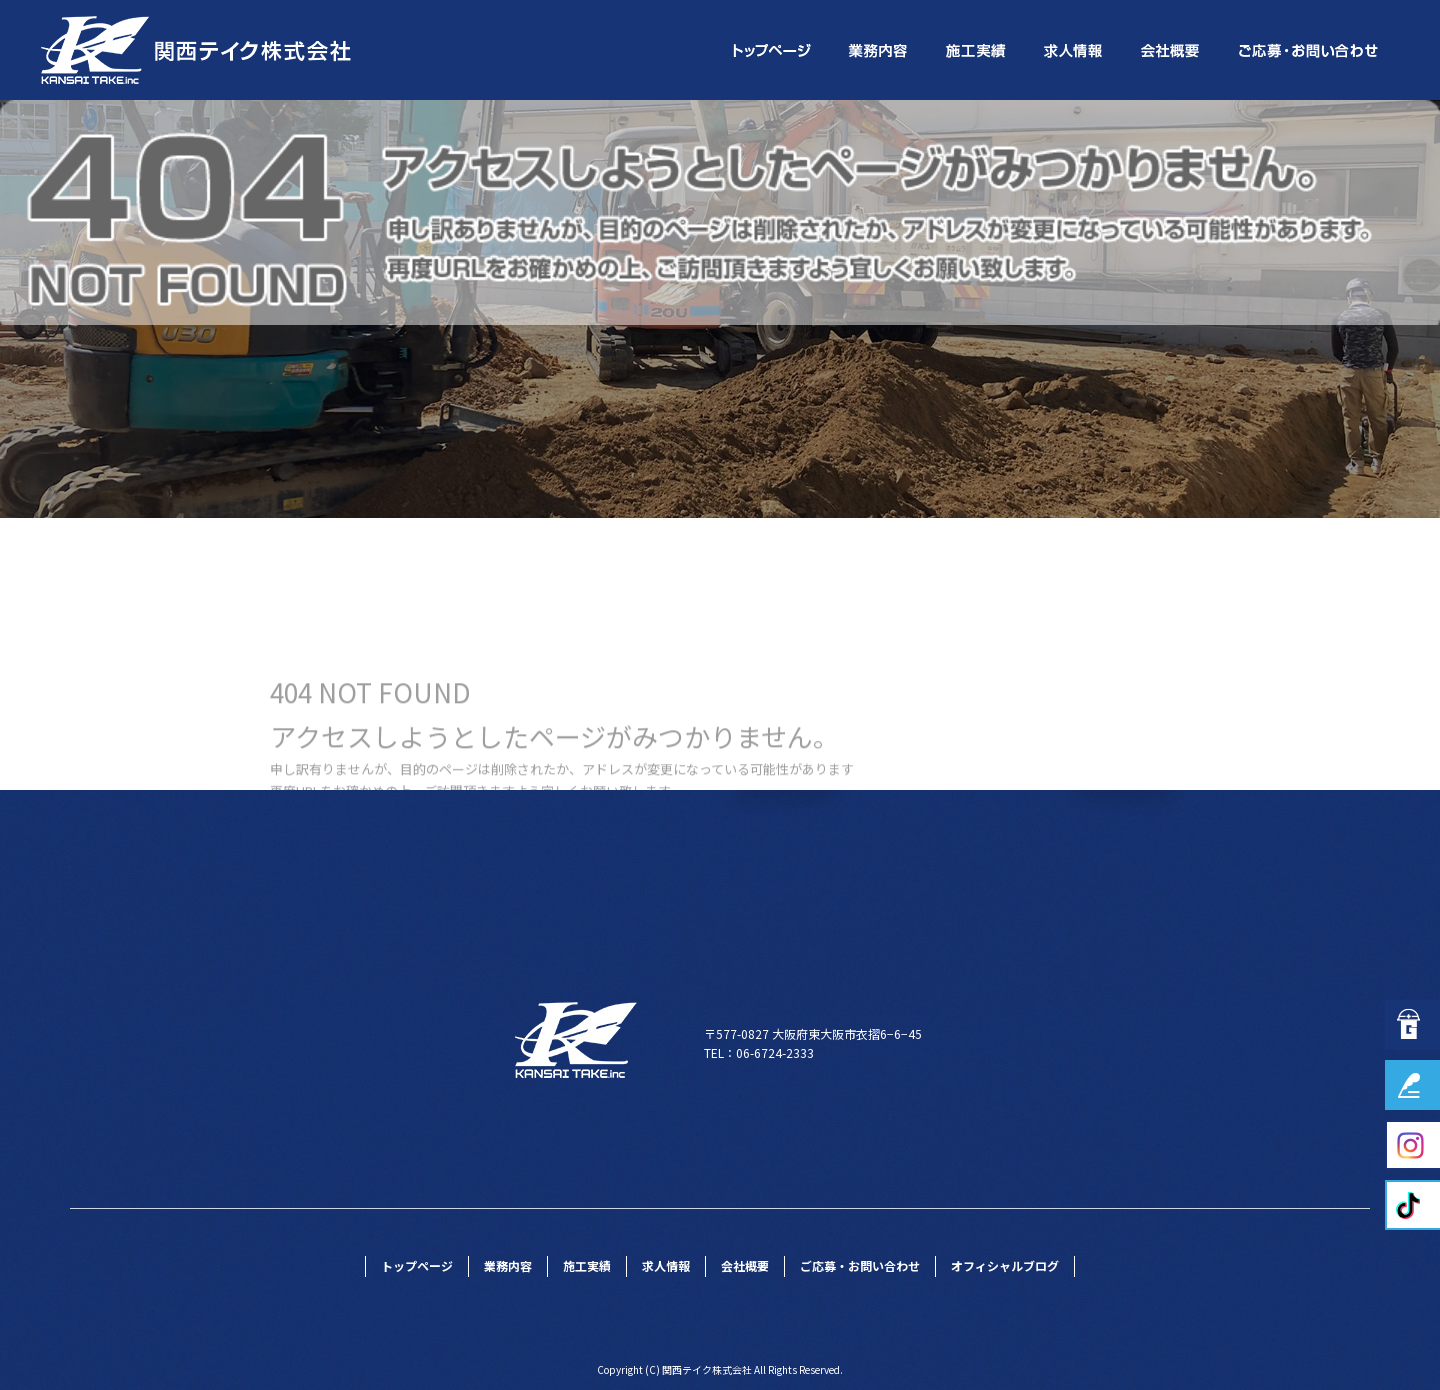  I want to click on 施工実績, so click(977, 50).